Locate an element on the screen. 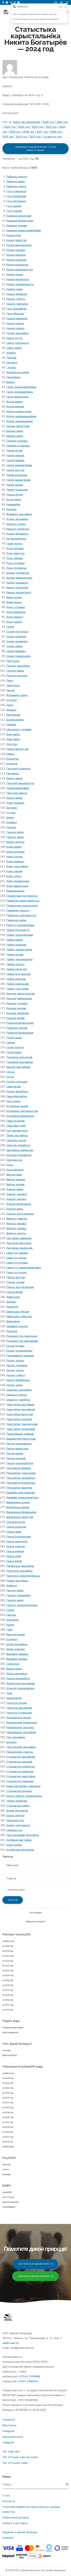  Баклан вялікі is located at coordinates (14, 431).